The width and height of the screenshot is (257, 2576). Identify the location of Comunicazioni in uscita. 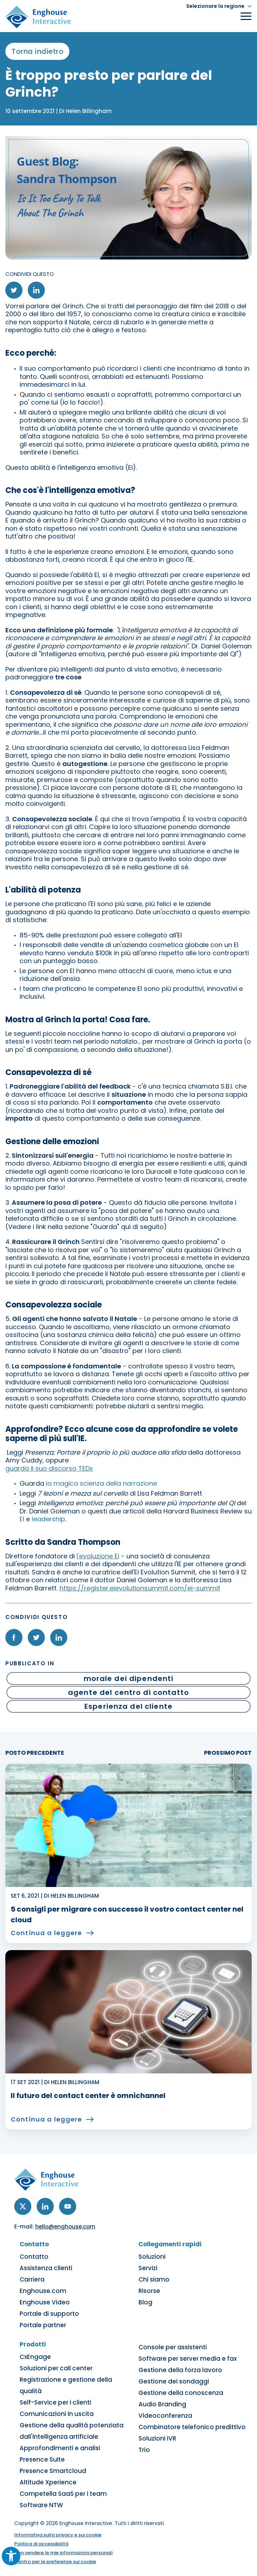
(57, 2414).